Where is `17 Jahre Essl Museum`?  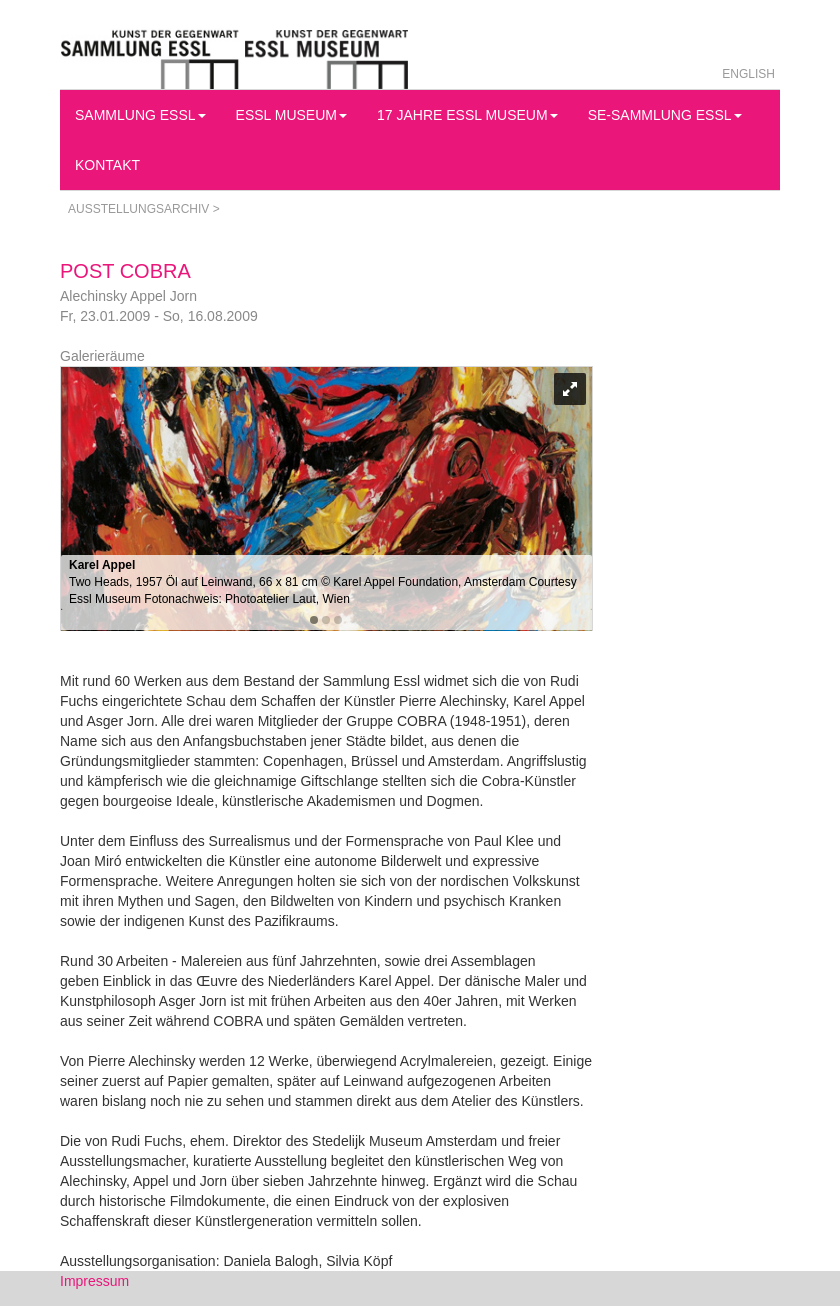 17 Jahre Essl Museum is located at coordinates (467, 115).